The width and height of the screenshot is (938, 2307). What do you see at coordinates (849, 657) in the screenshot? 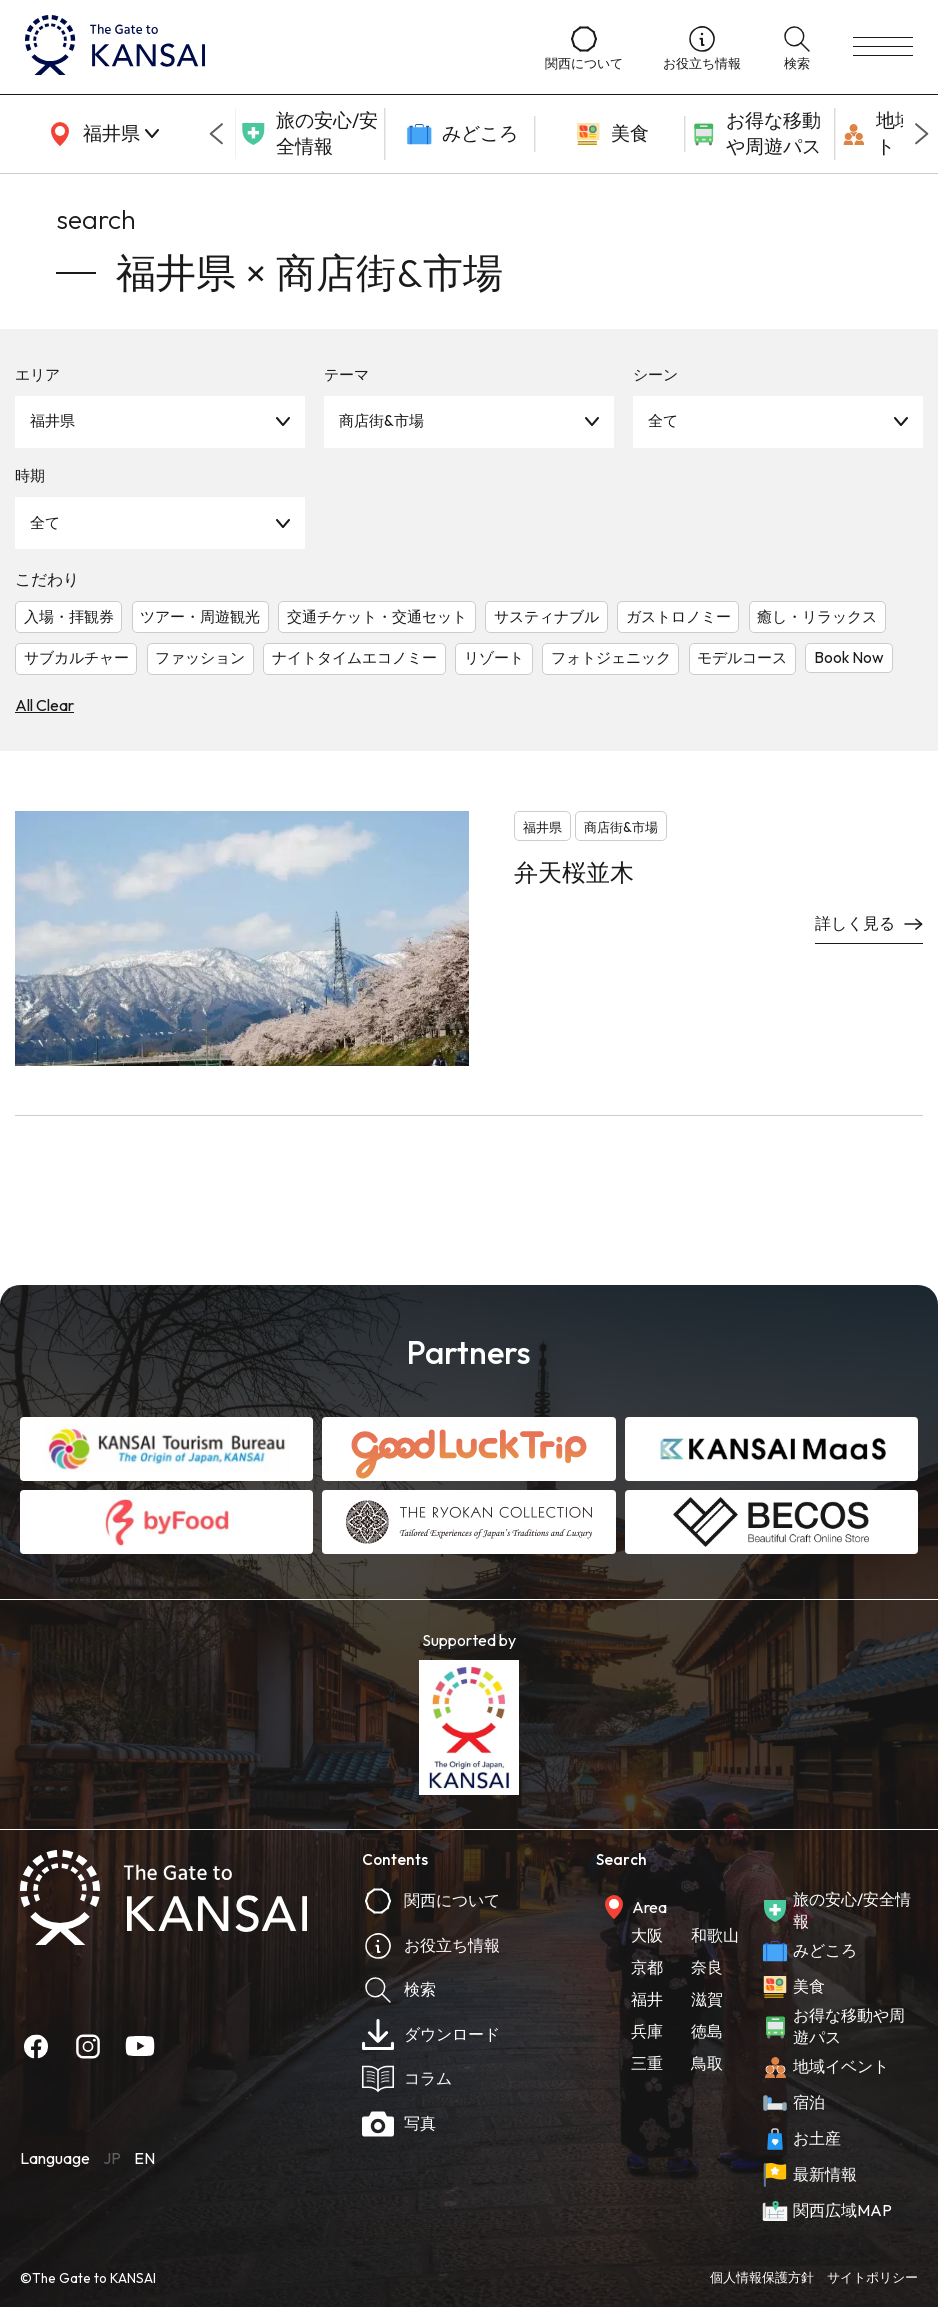
I see `Book Now` at bounding box center [849, 657].